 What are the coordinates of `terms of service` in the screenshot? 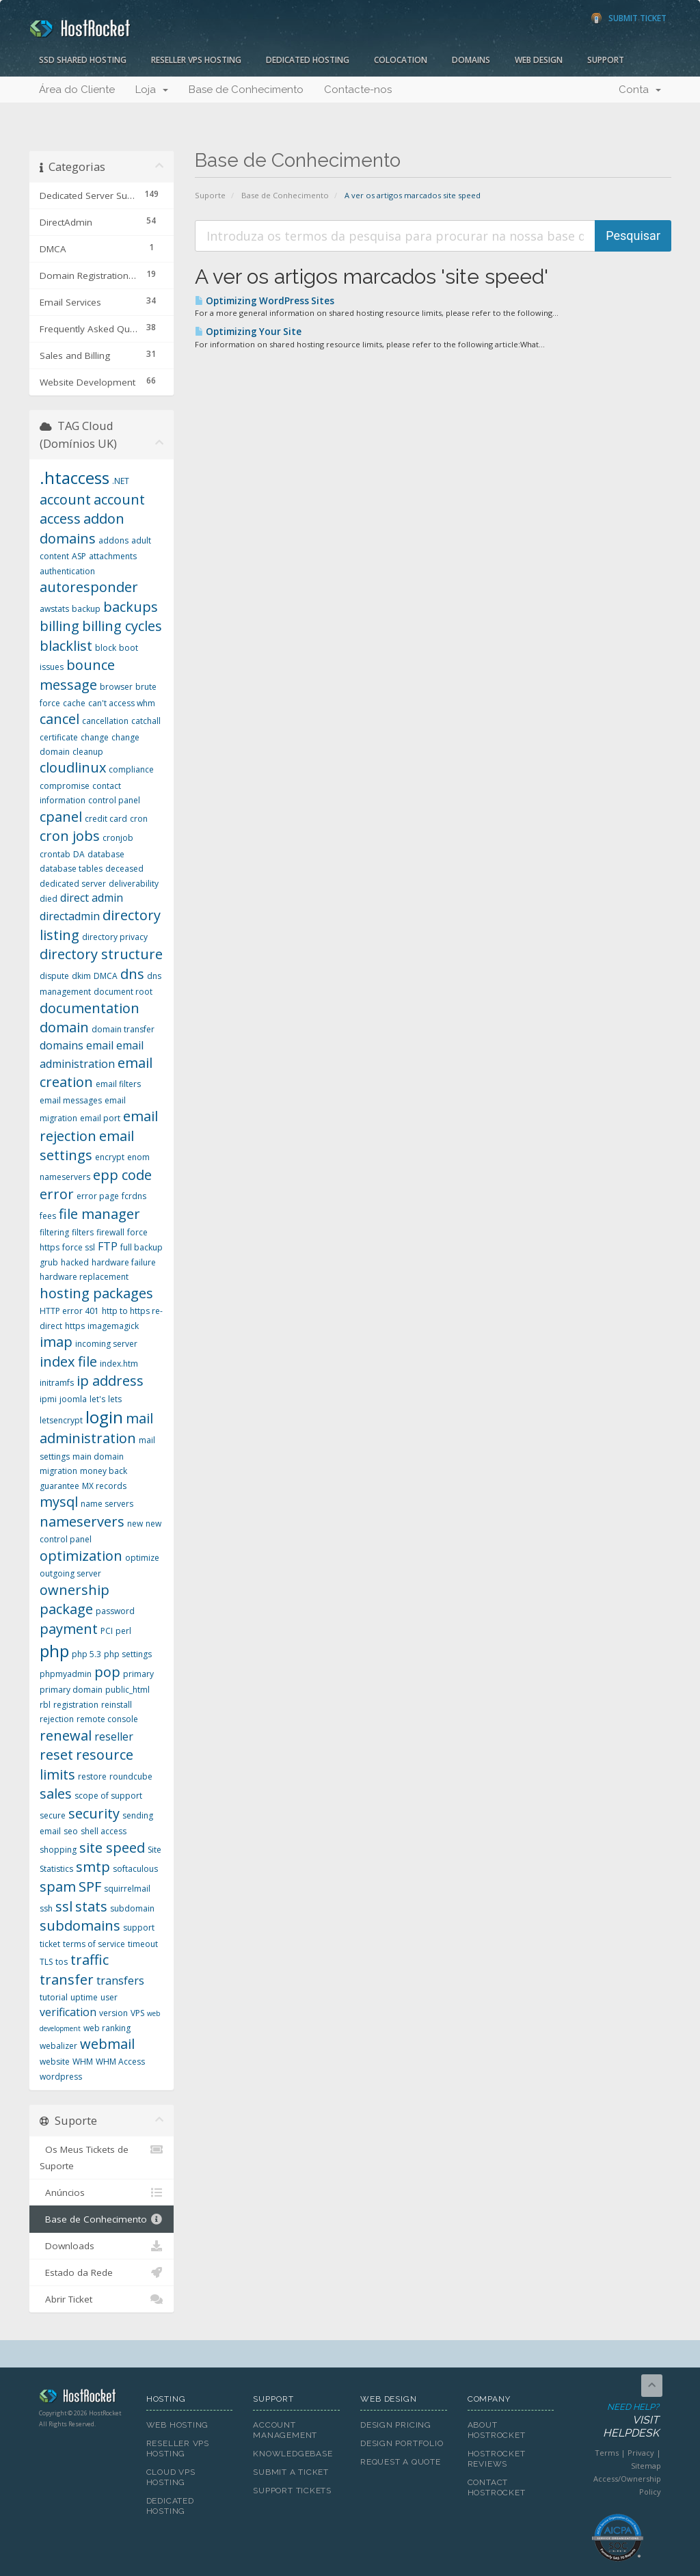 It's located at (94, 1944).